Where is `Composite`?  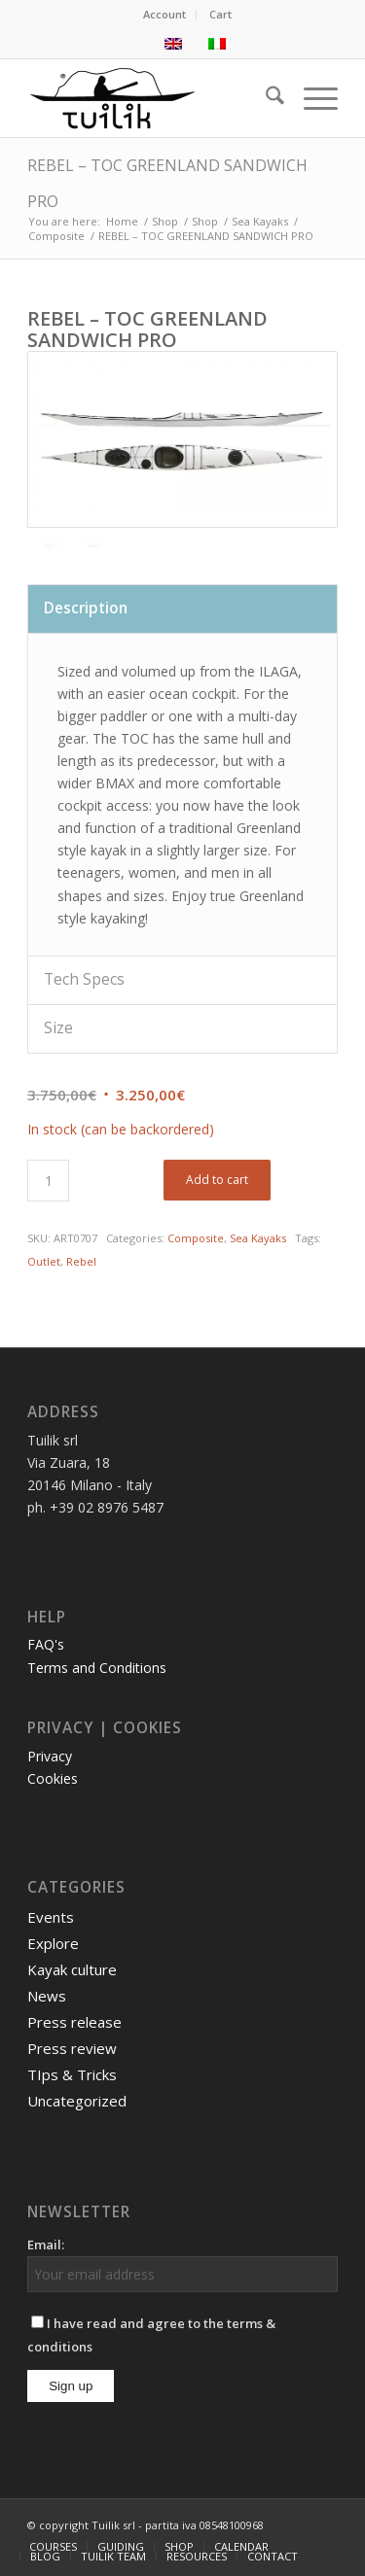
Composite is located at coordinates (195, 1238).